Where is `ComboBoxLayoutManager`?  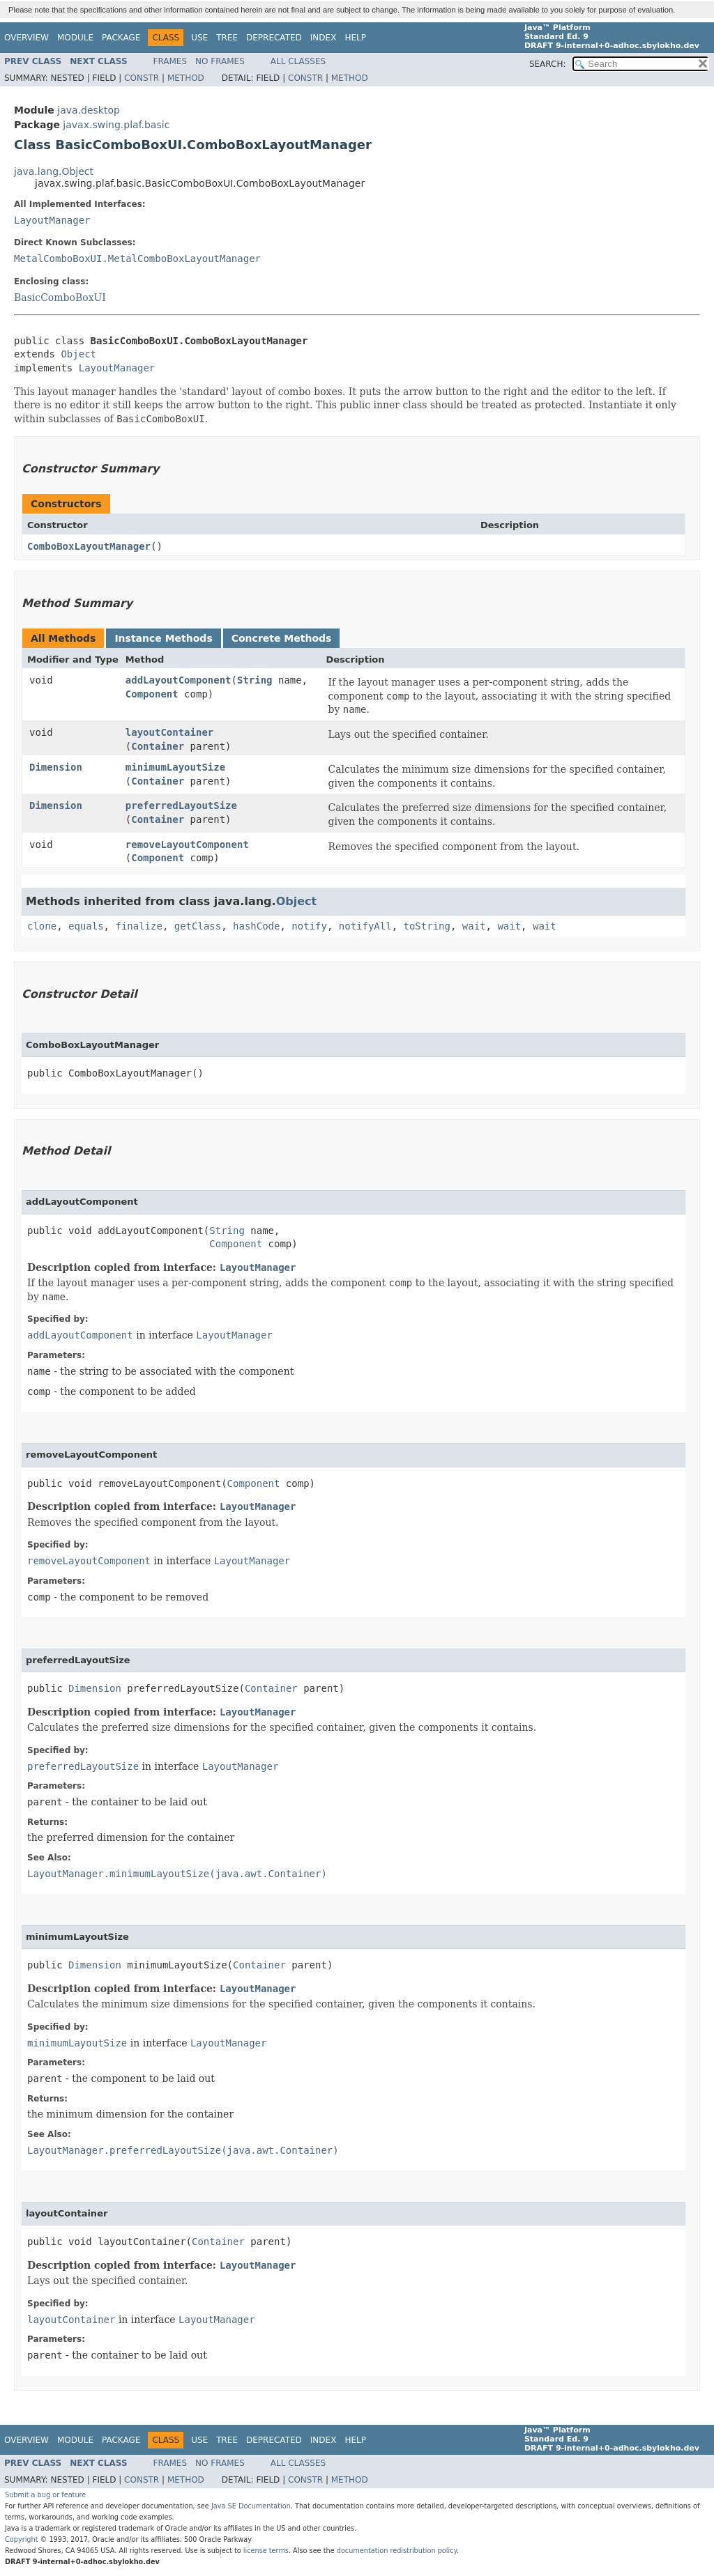
ComboBoxLayoutManager is located at coordinates (89, 546).